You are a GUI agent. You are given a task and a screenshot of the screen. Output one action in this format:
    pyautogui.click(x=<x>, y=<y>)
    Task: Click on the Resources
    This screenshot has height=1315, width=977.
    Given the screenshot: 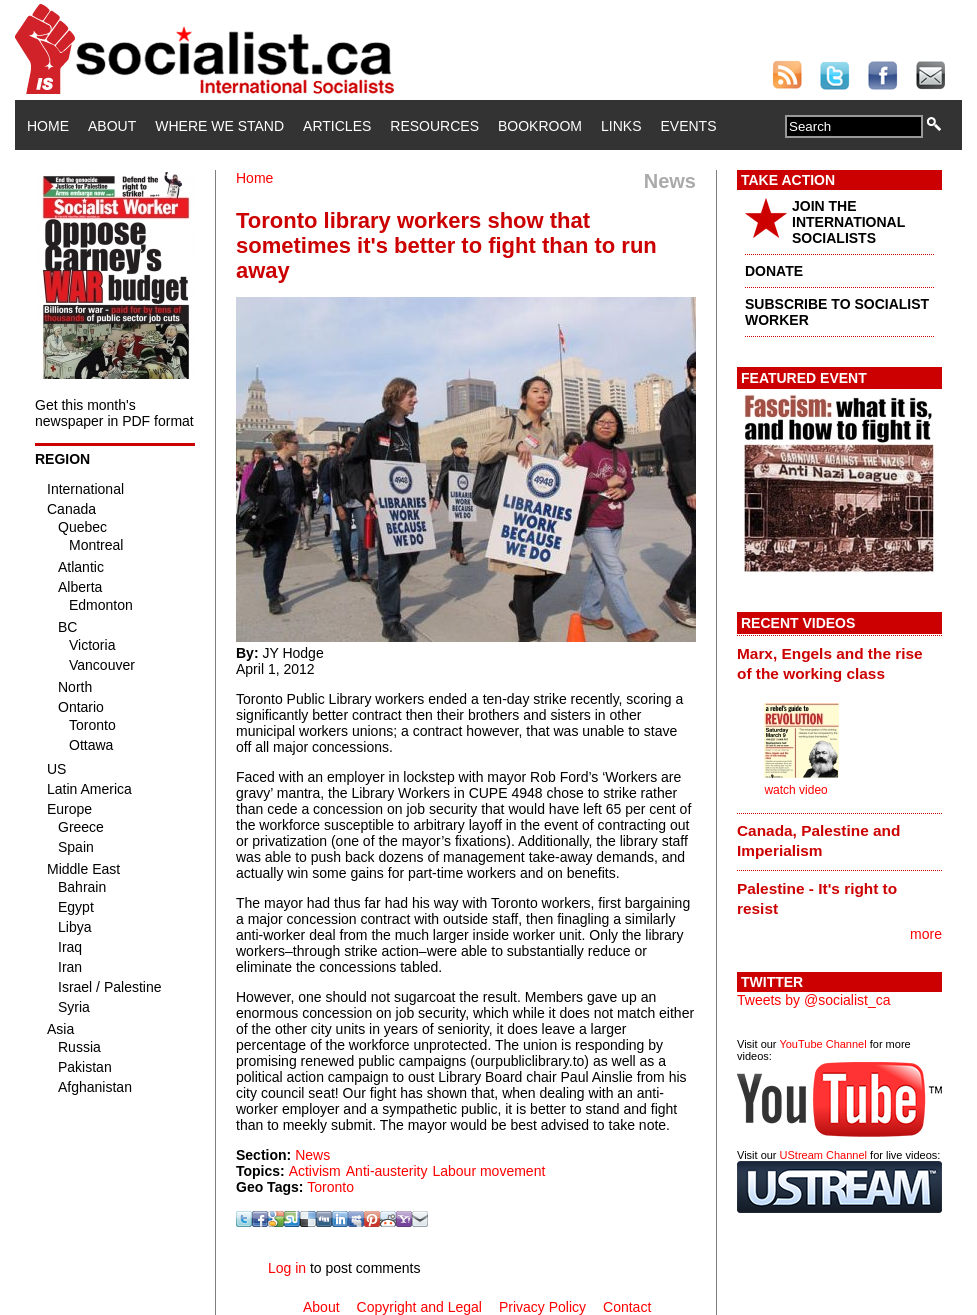 What is the action you would take?
    pyautogui.click(x=434, y=126)
    